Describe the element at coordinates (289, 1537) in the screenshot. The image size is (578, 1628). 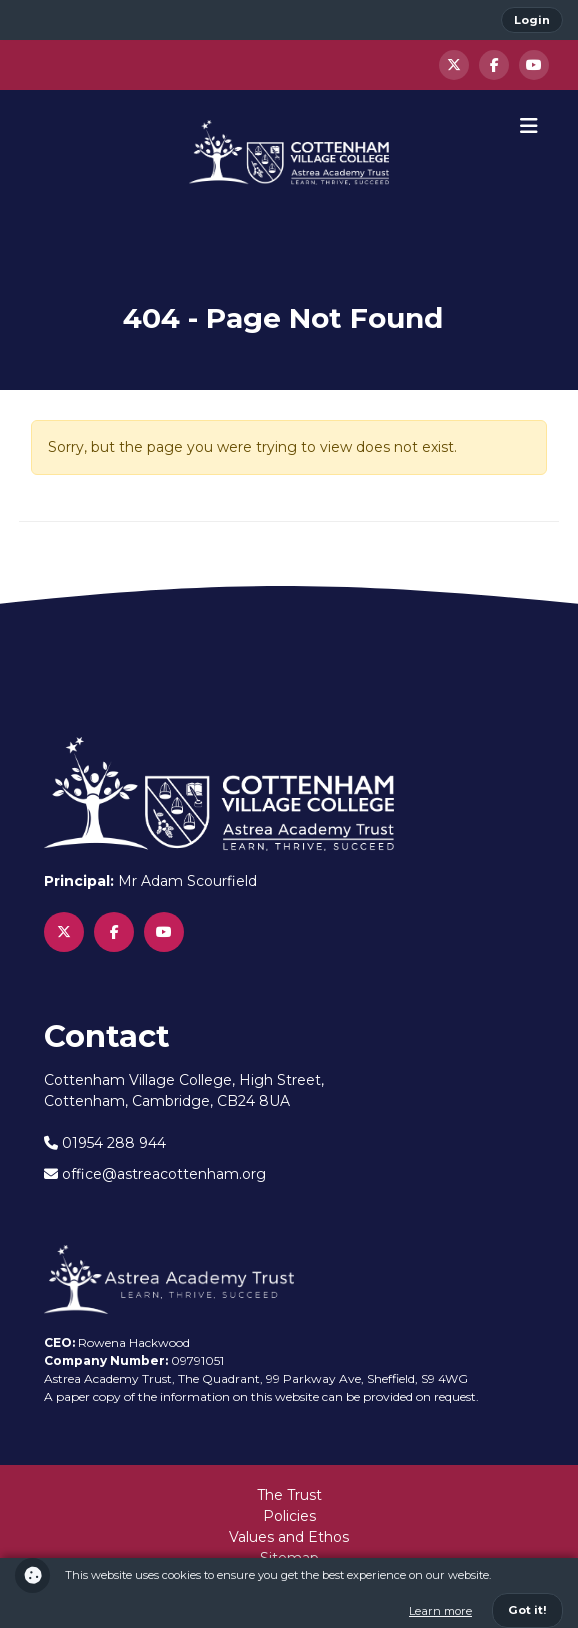
I see `Values and Ethos` at that location.